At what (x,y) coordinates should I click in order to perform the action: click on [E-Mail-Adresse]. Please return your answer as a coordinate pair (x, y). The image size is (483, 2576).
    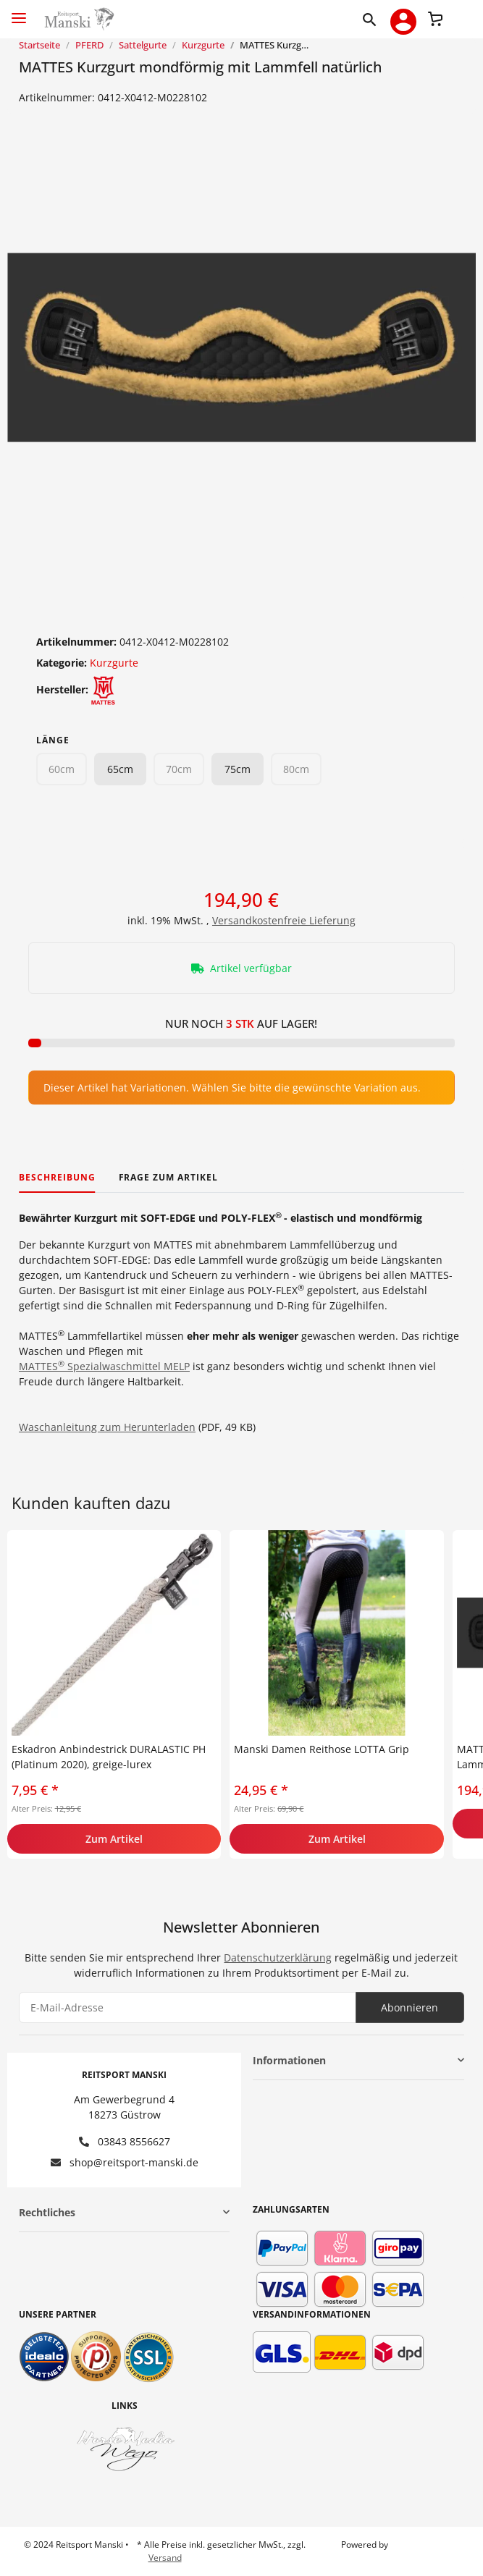
    Looking at the image, I should click on (187, 2007).